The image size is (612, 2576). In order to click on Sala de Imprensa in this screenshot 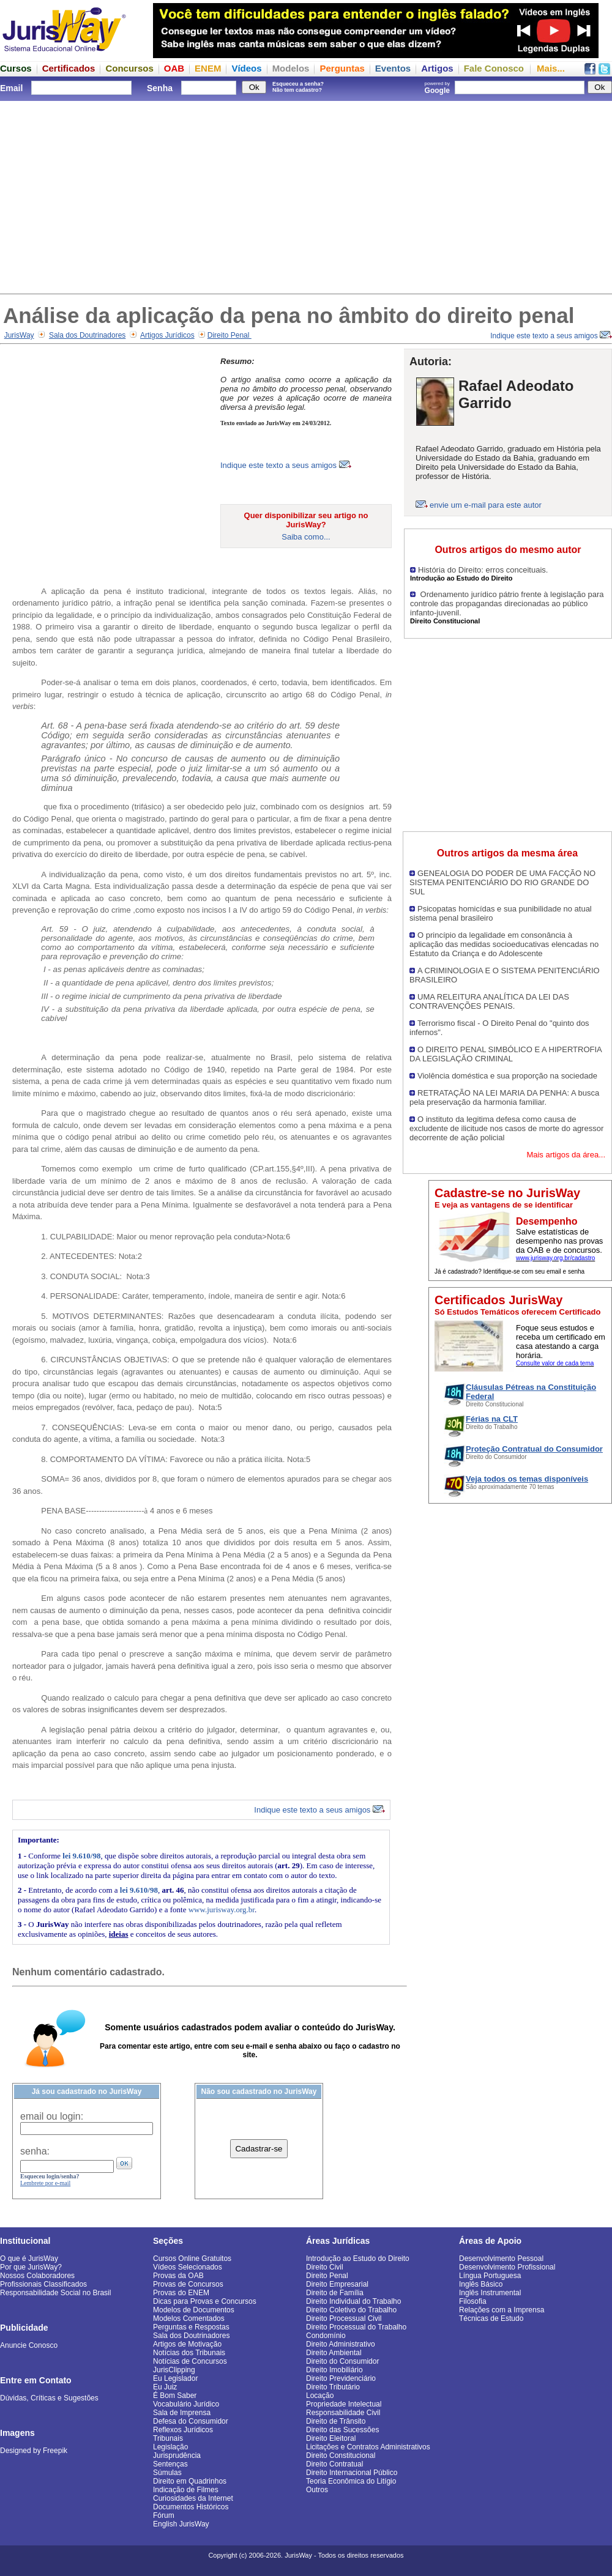, I will do `click(182, 2412)`.